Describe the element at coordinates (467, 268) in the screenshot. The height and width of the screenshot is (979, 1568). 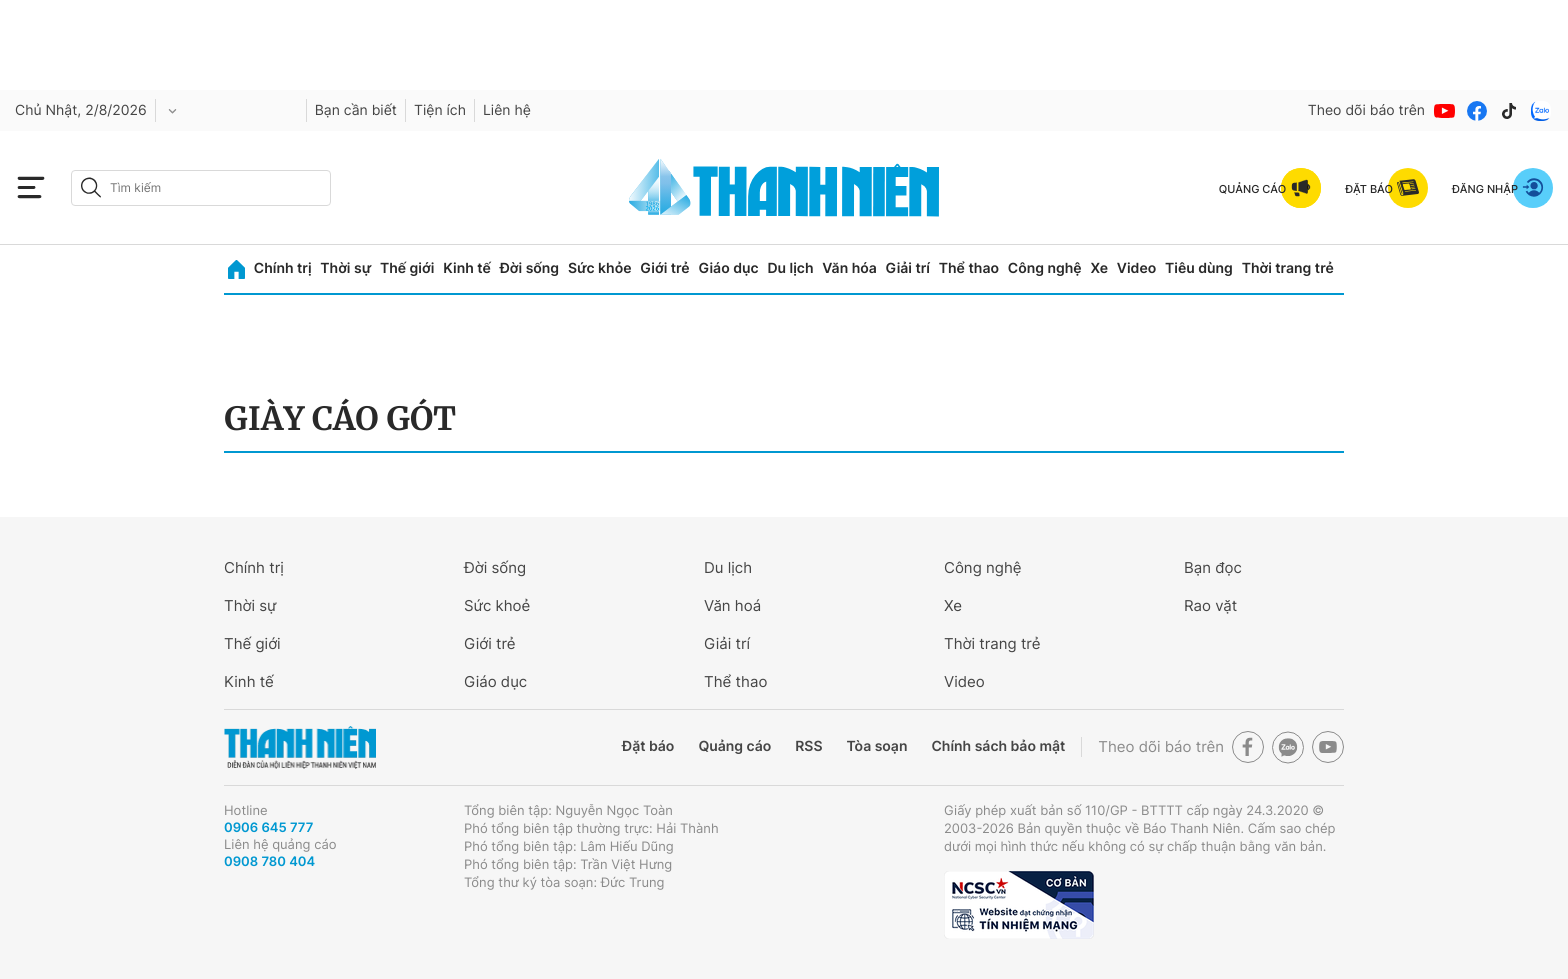
I see `Kinh tế` at that location.